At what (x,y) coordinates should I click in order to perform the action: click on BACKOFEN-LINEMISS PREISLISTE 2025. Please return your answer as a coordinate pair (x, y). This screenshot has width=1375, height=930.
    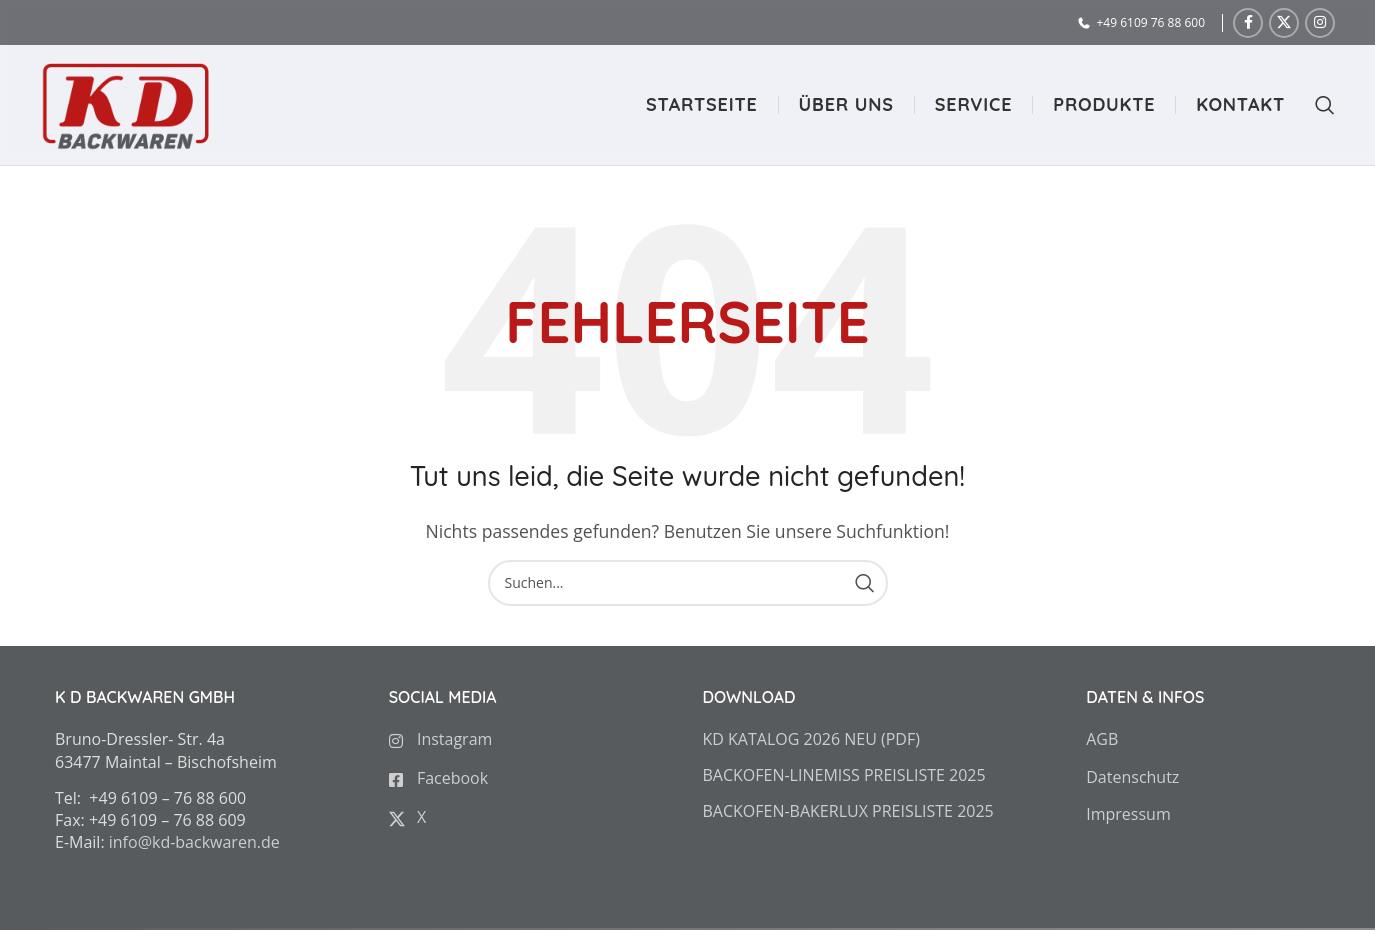
    Looking at the image, I should click on (844, 775).